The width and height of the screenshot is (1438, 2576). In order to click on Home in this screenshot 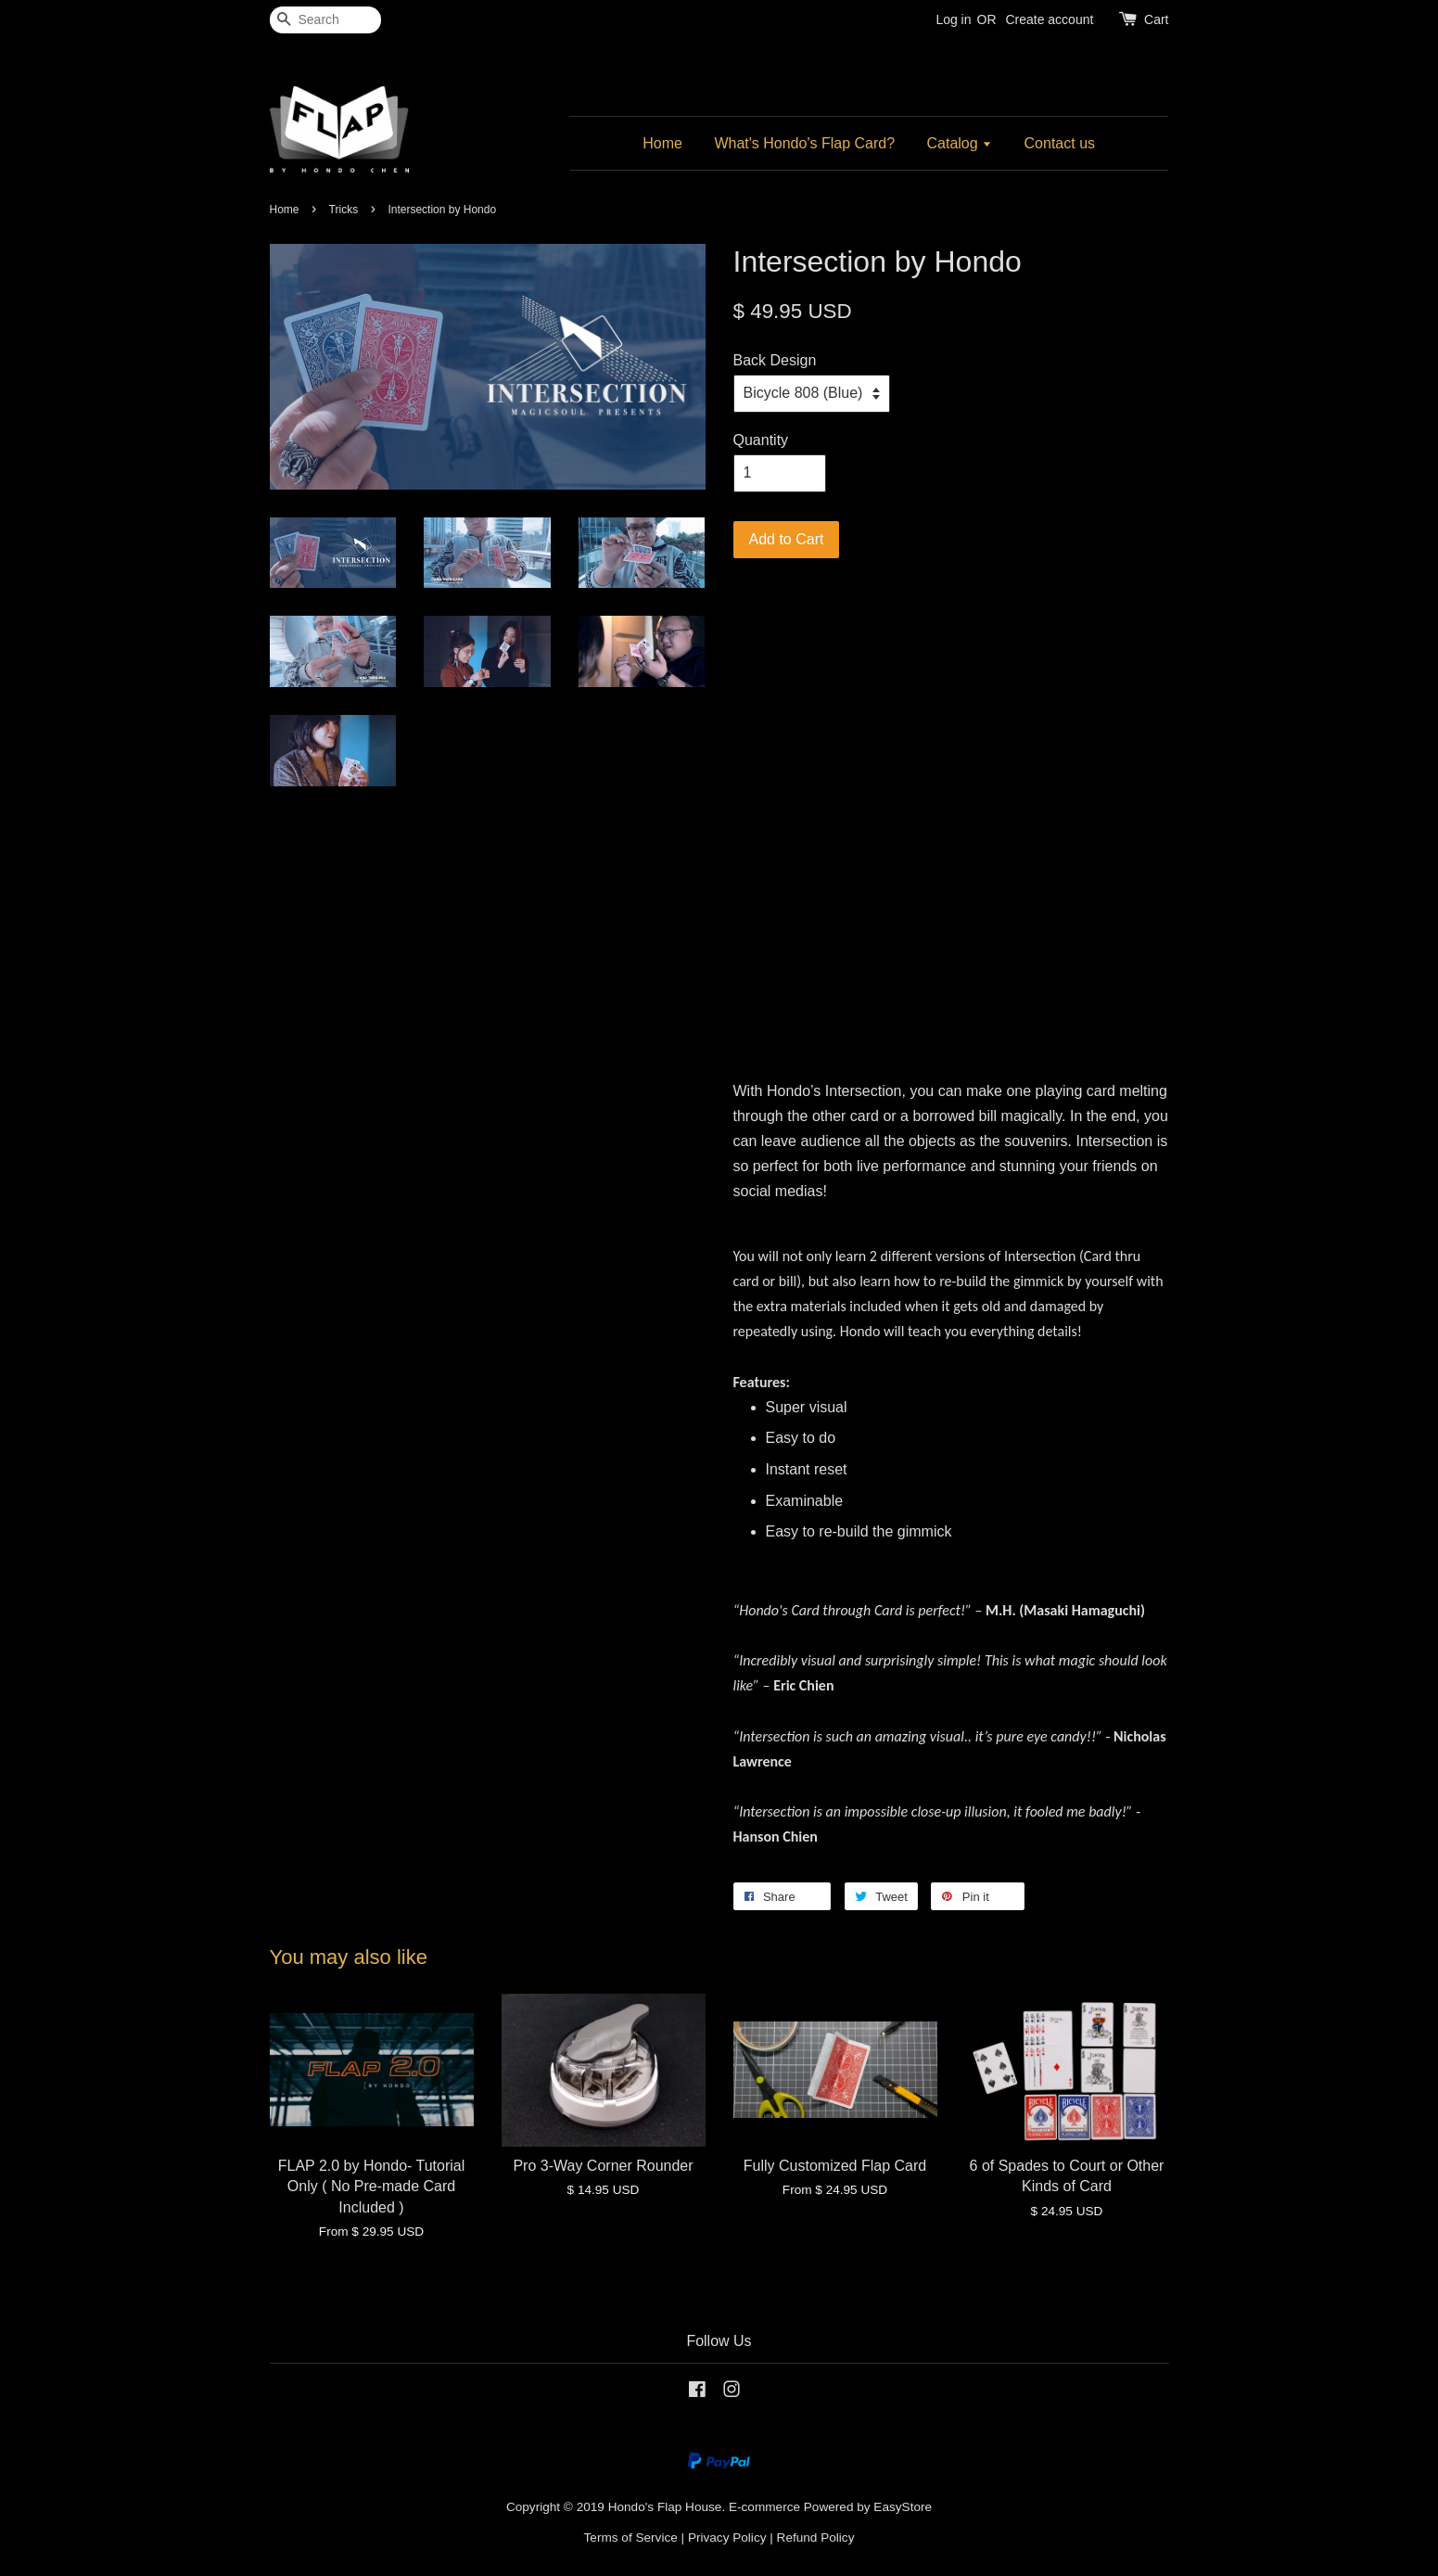, I will do `click(662, 143)`.